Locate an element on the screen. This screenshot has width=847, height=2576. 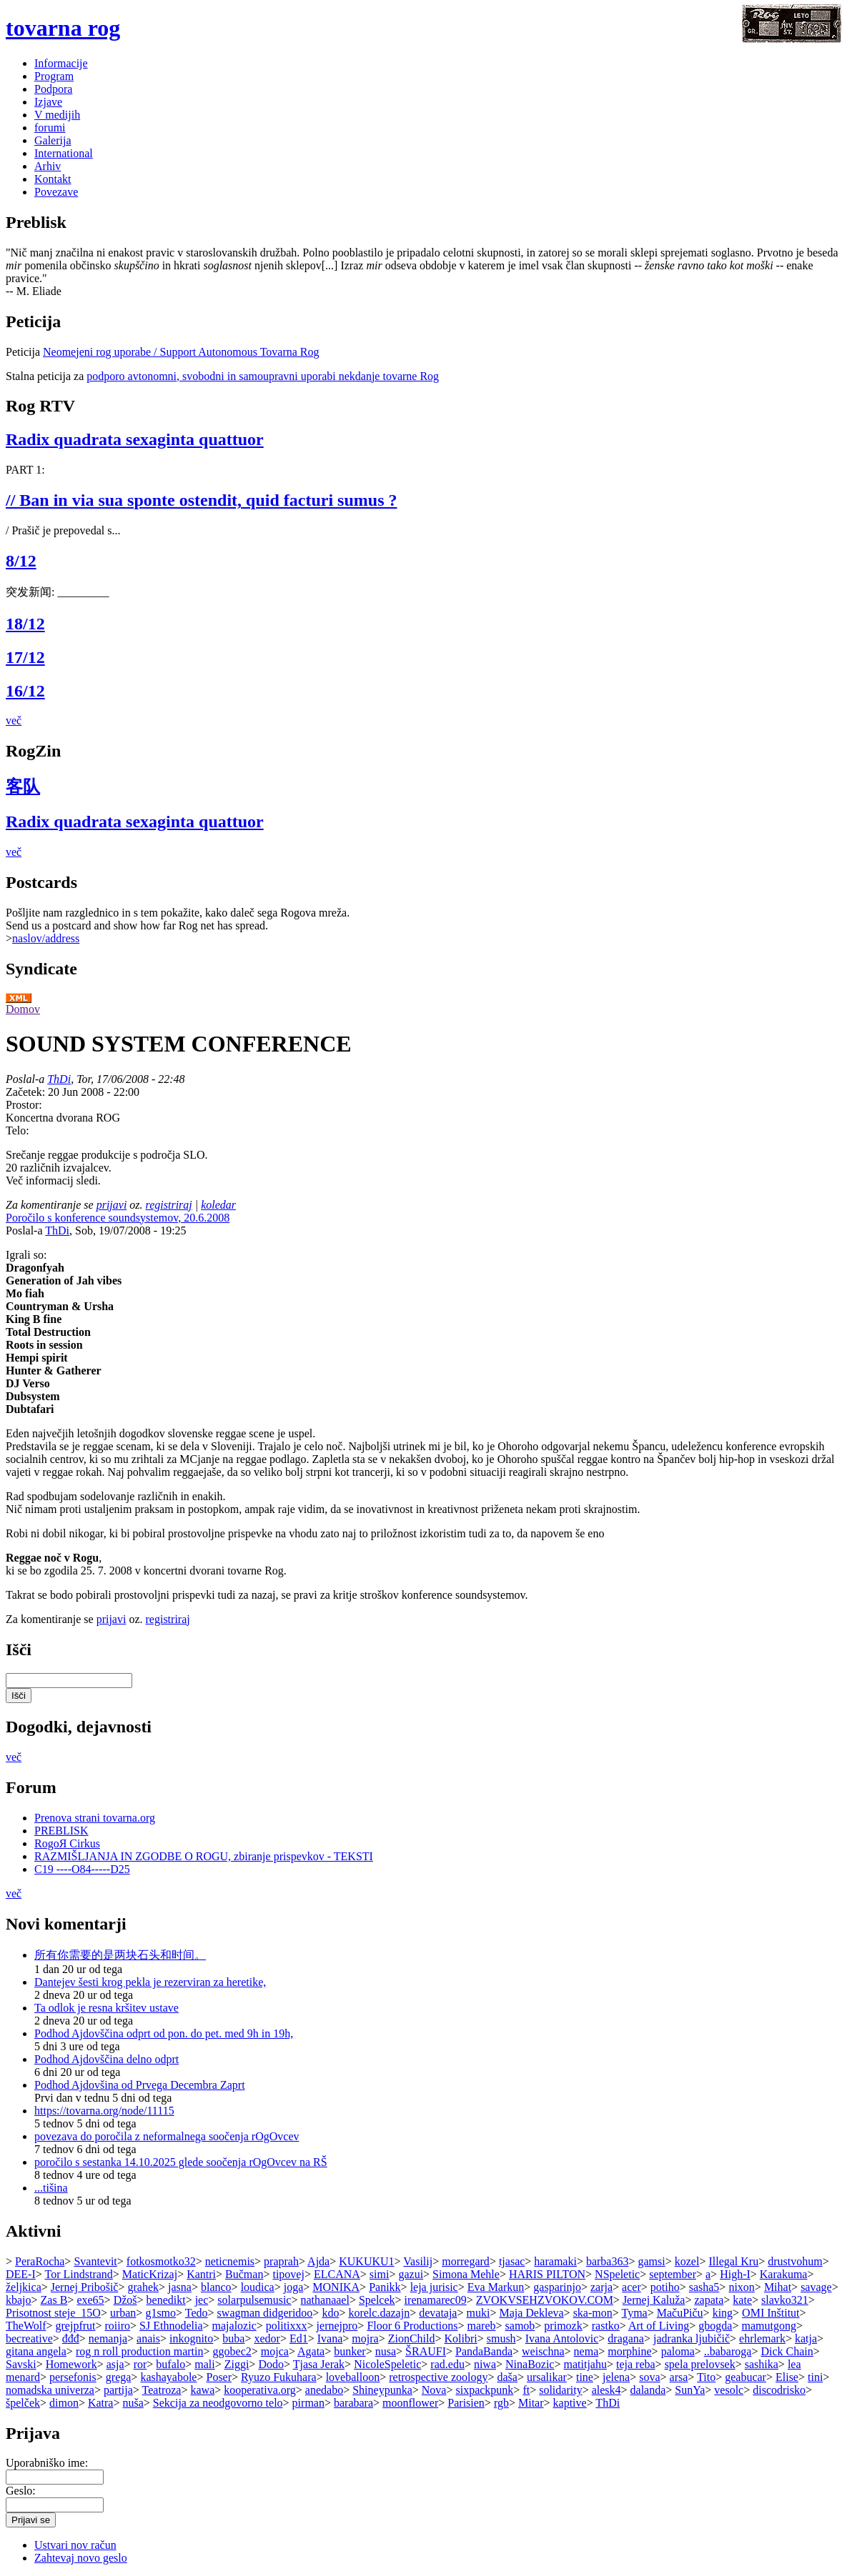
špelček is located at coordinates (23, 2403).